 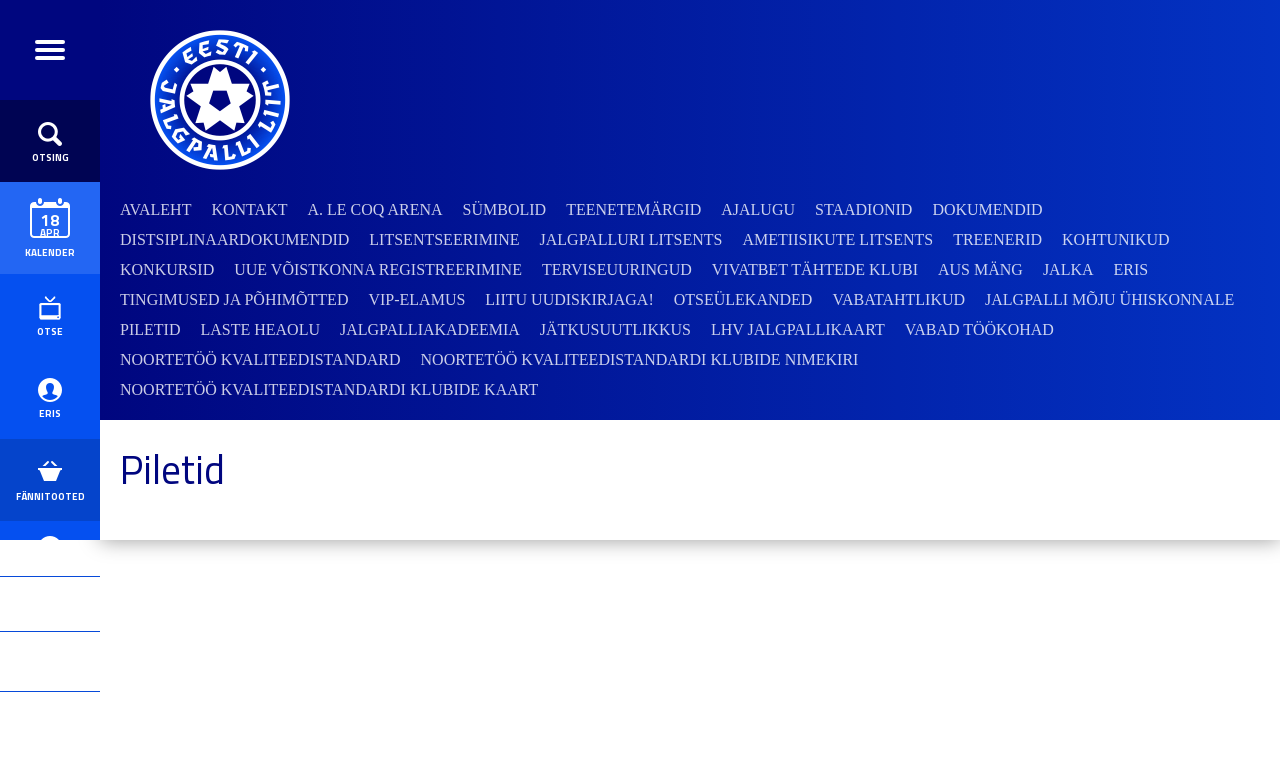 I want to click on Uue võistkonna registreerimine, so click(x=378, y=269).